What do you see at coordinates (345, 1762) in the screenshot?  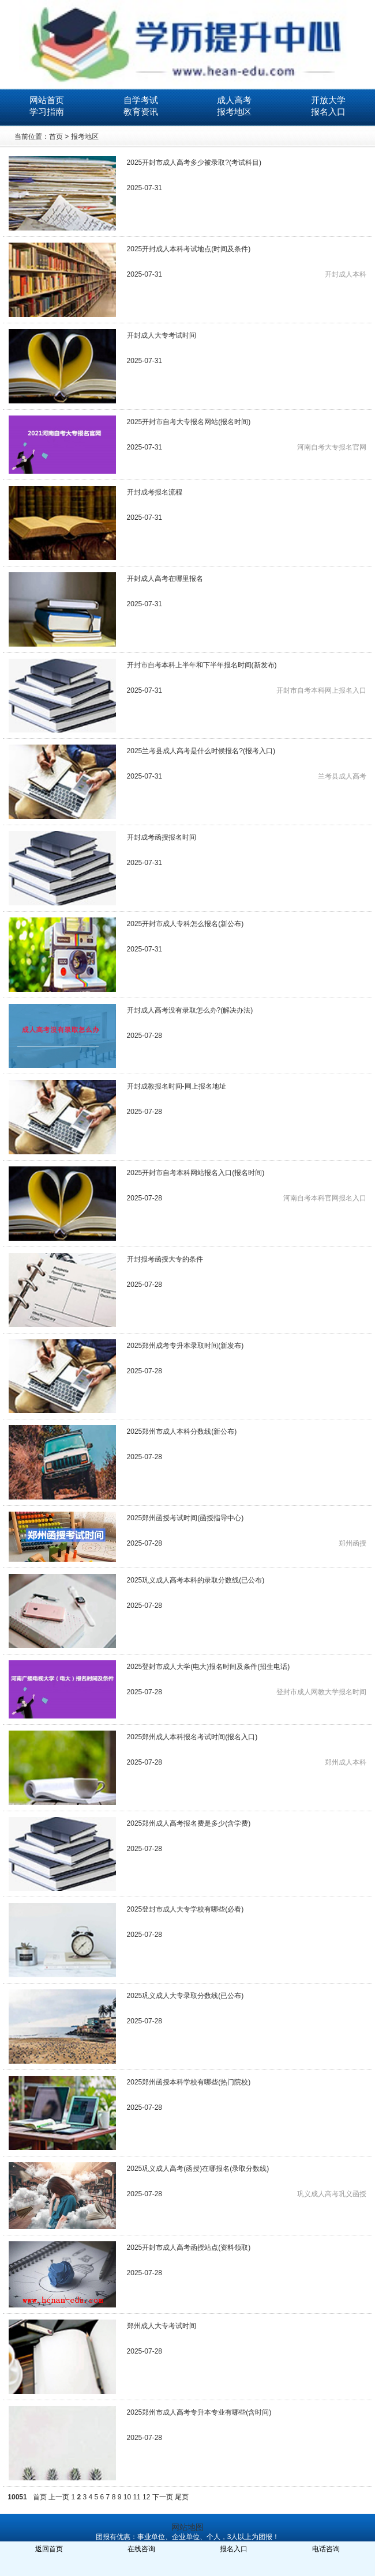 I see `郑州成人本科` at bounding box center [345, 1762].